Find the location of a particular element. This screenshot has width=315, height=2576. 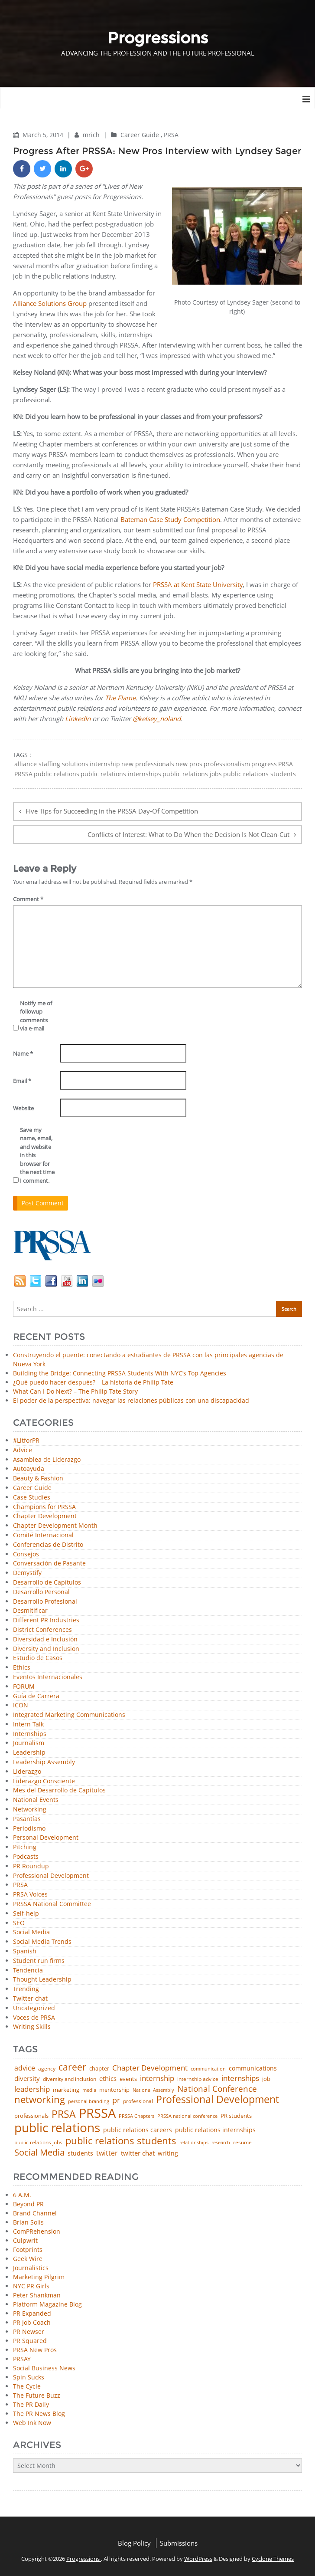

Career Guide is located at coordinates (139, 135).